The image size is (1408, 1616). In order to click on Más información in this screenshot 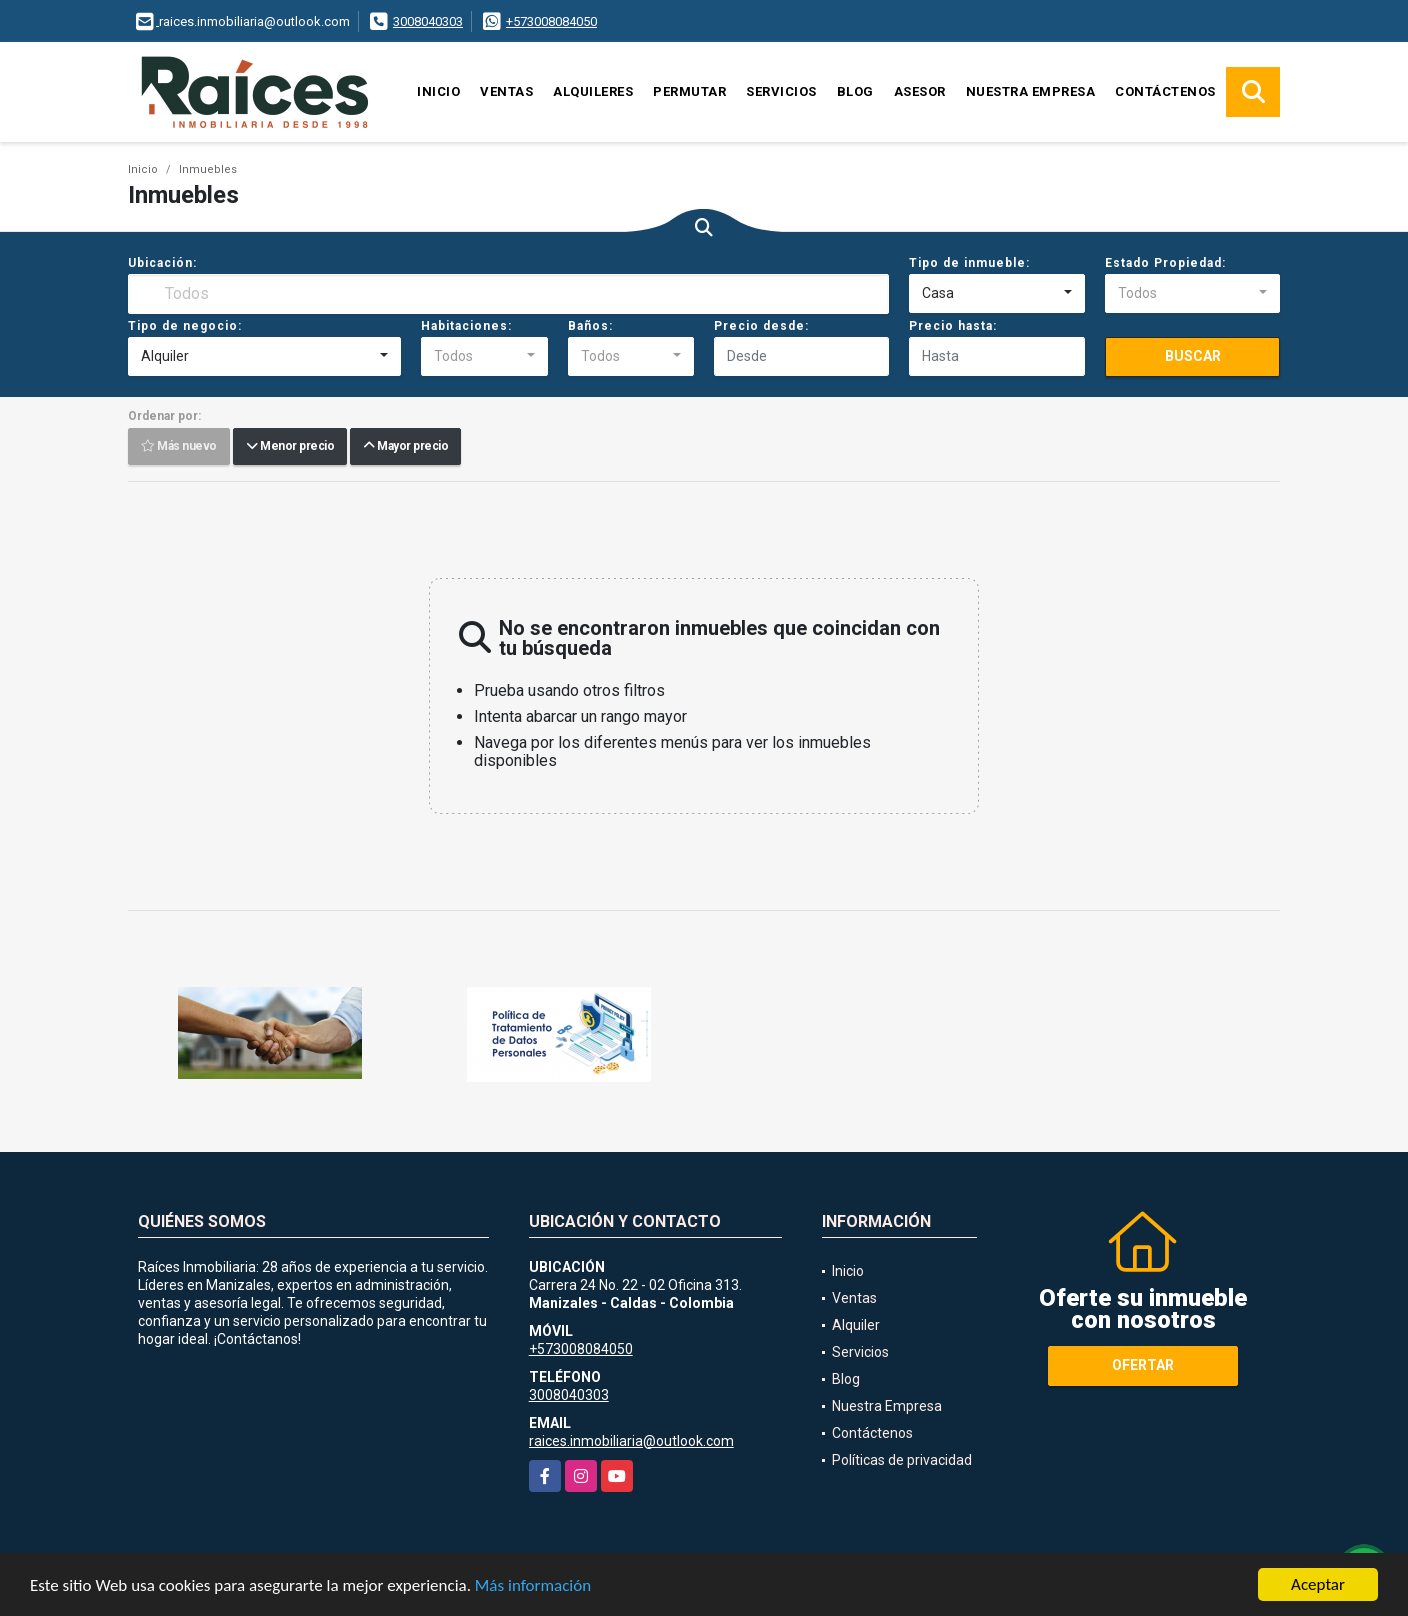, I will do `click(533, 1585)`.